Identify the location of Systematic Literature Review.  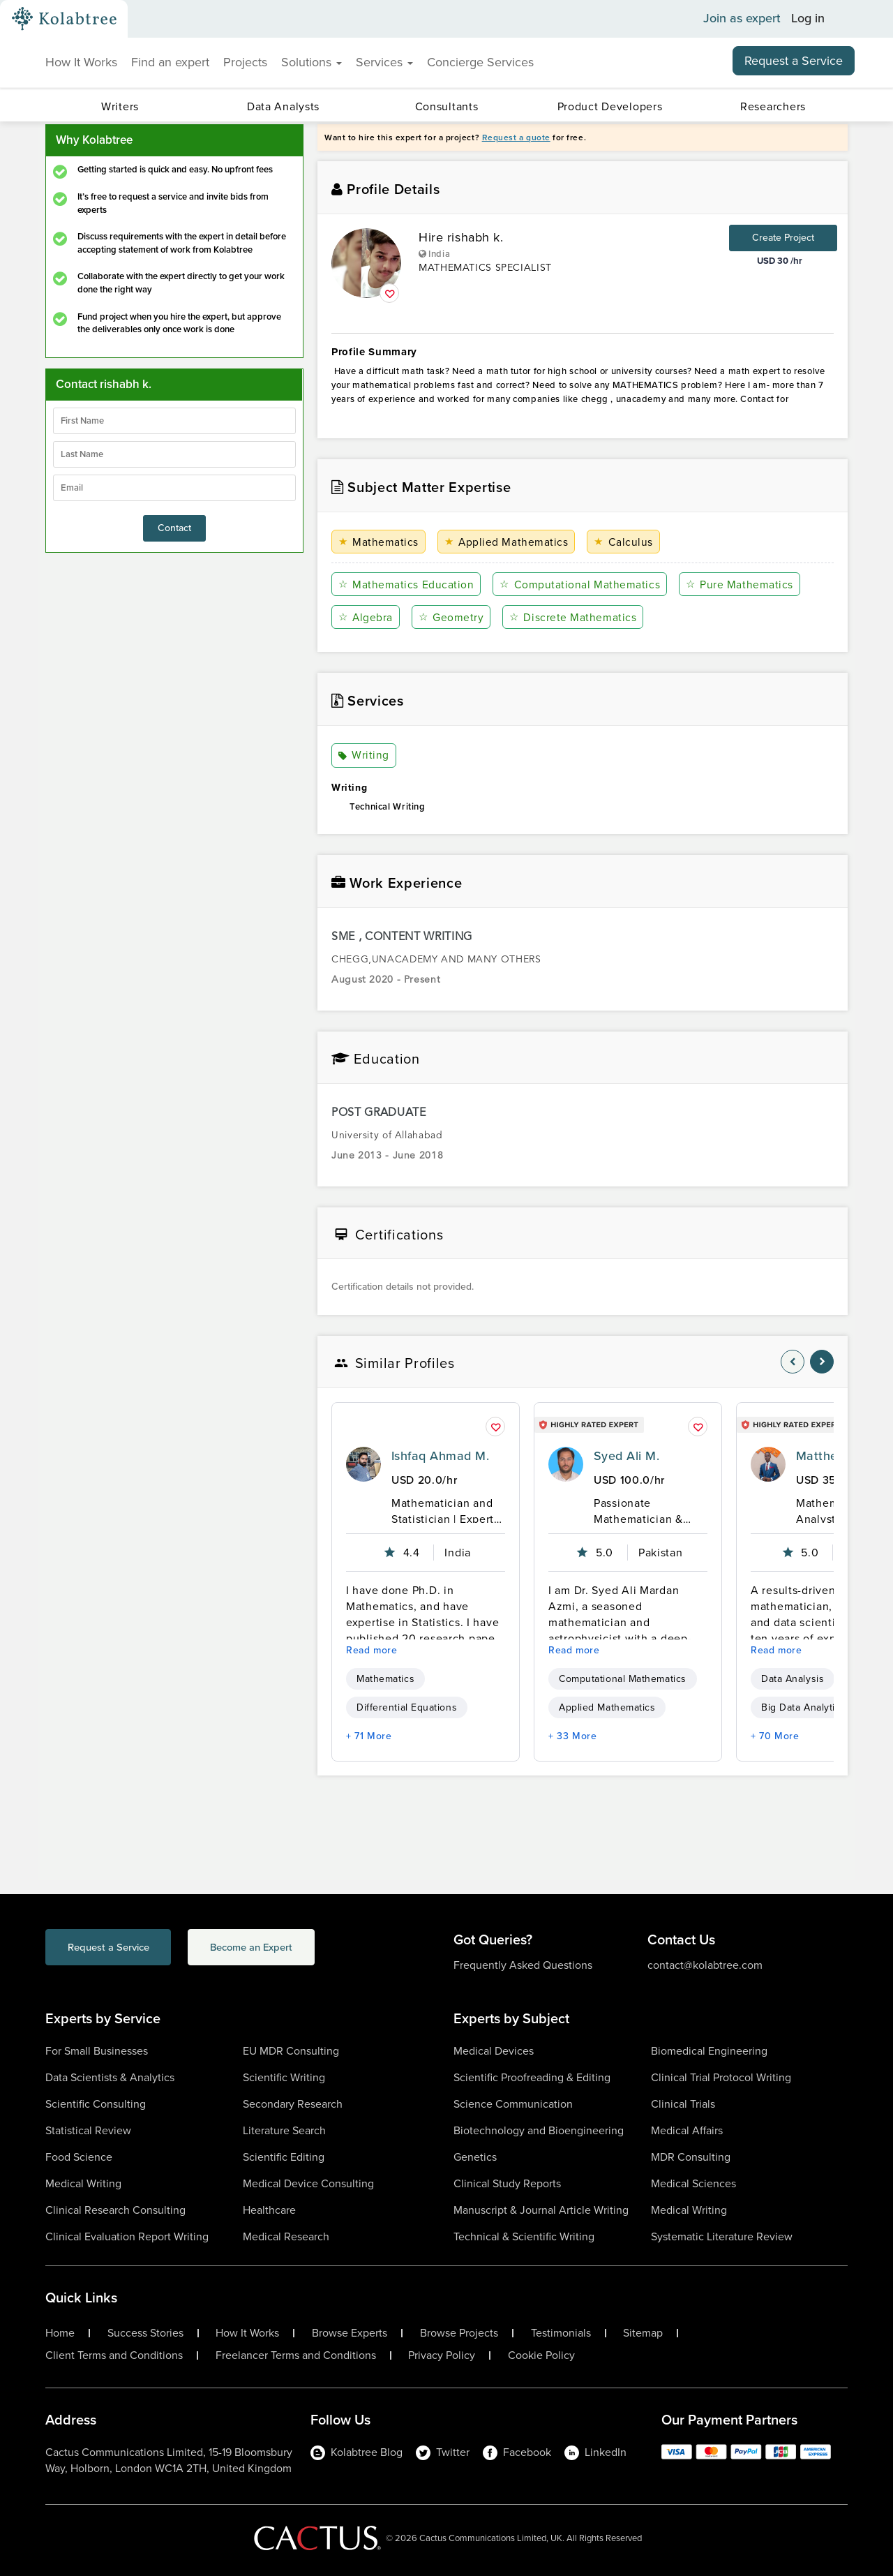
(722, 2236).